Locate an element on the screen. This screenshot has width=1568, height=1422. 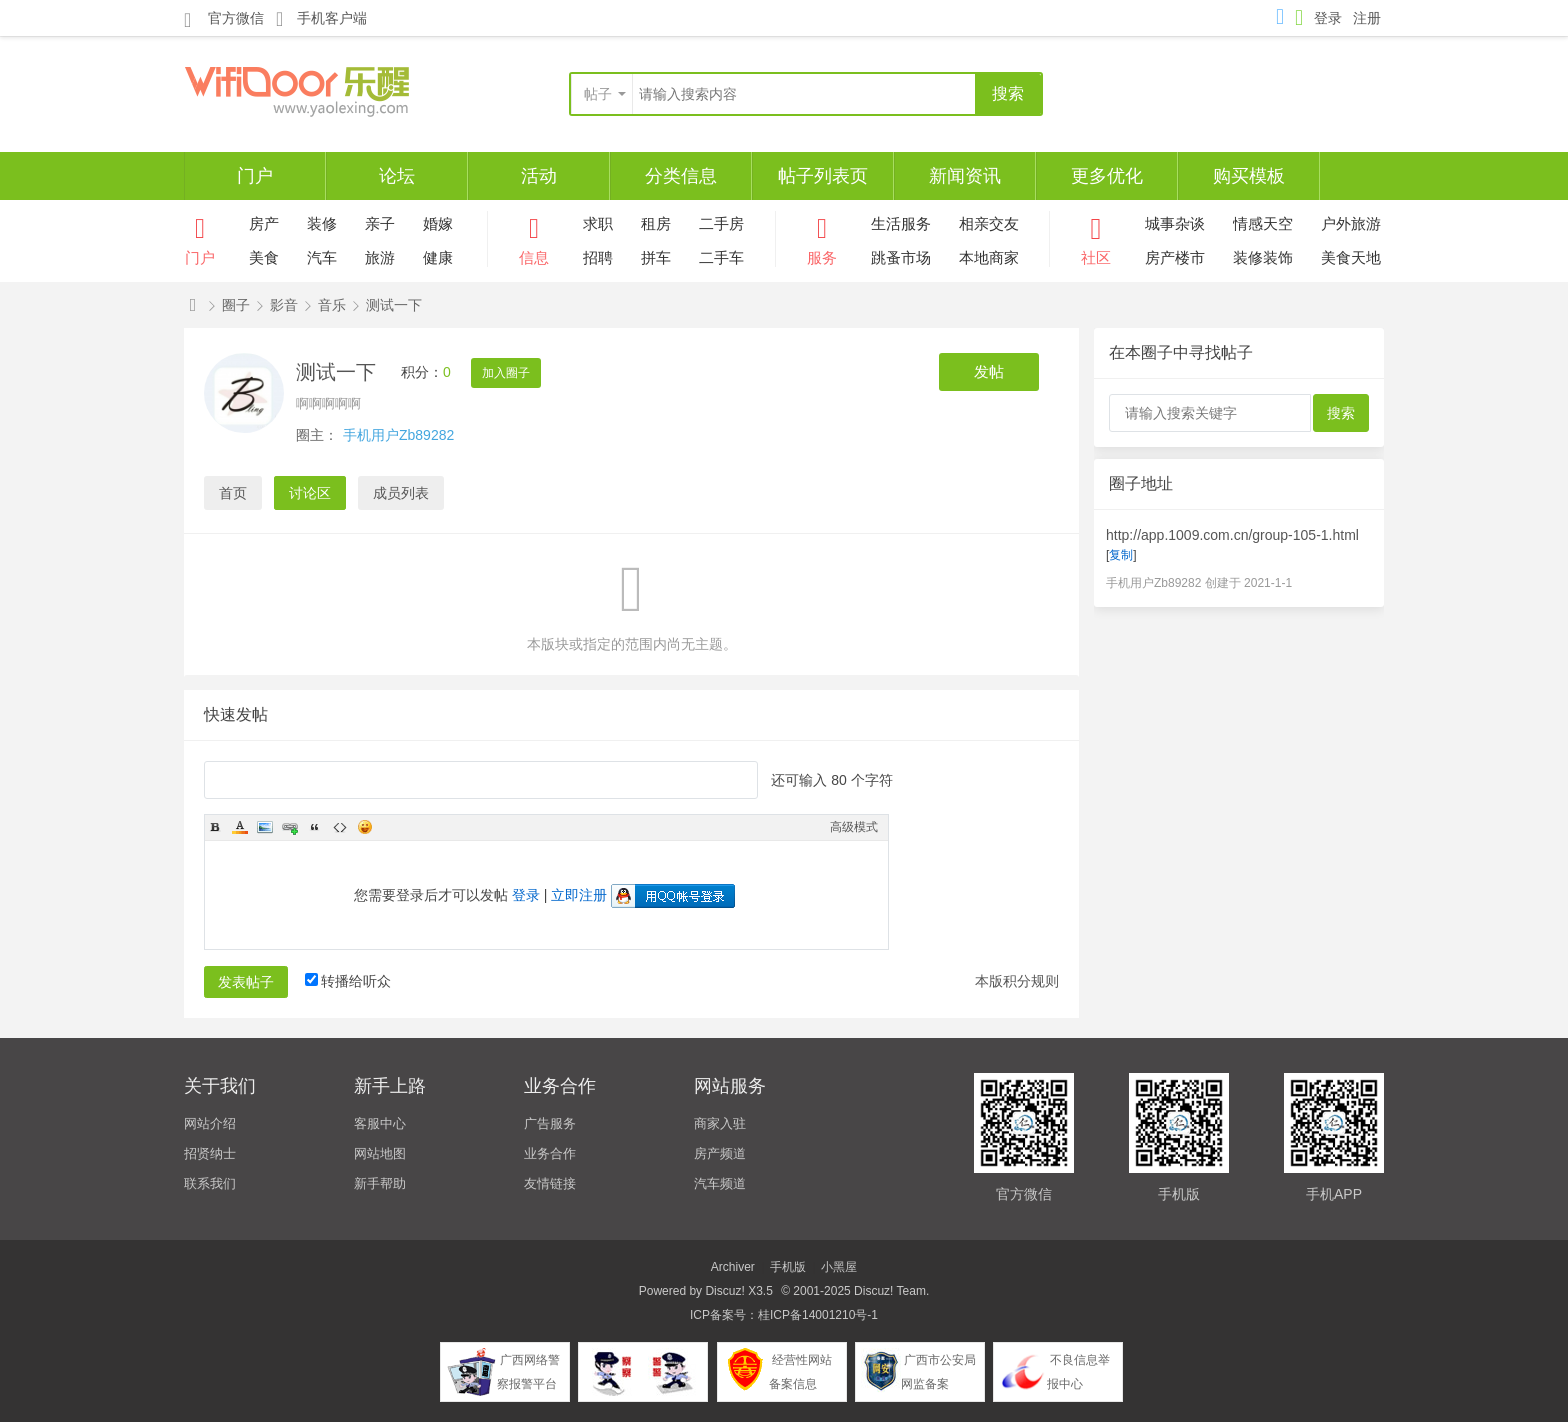
客服中心 is located at coordinates (380, 1123).